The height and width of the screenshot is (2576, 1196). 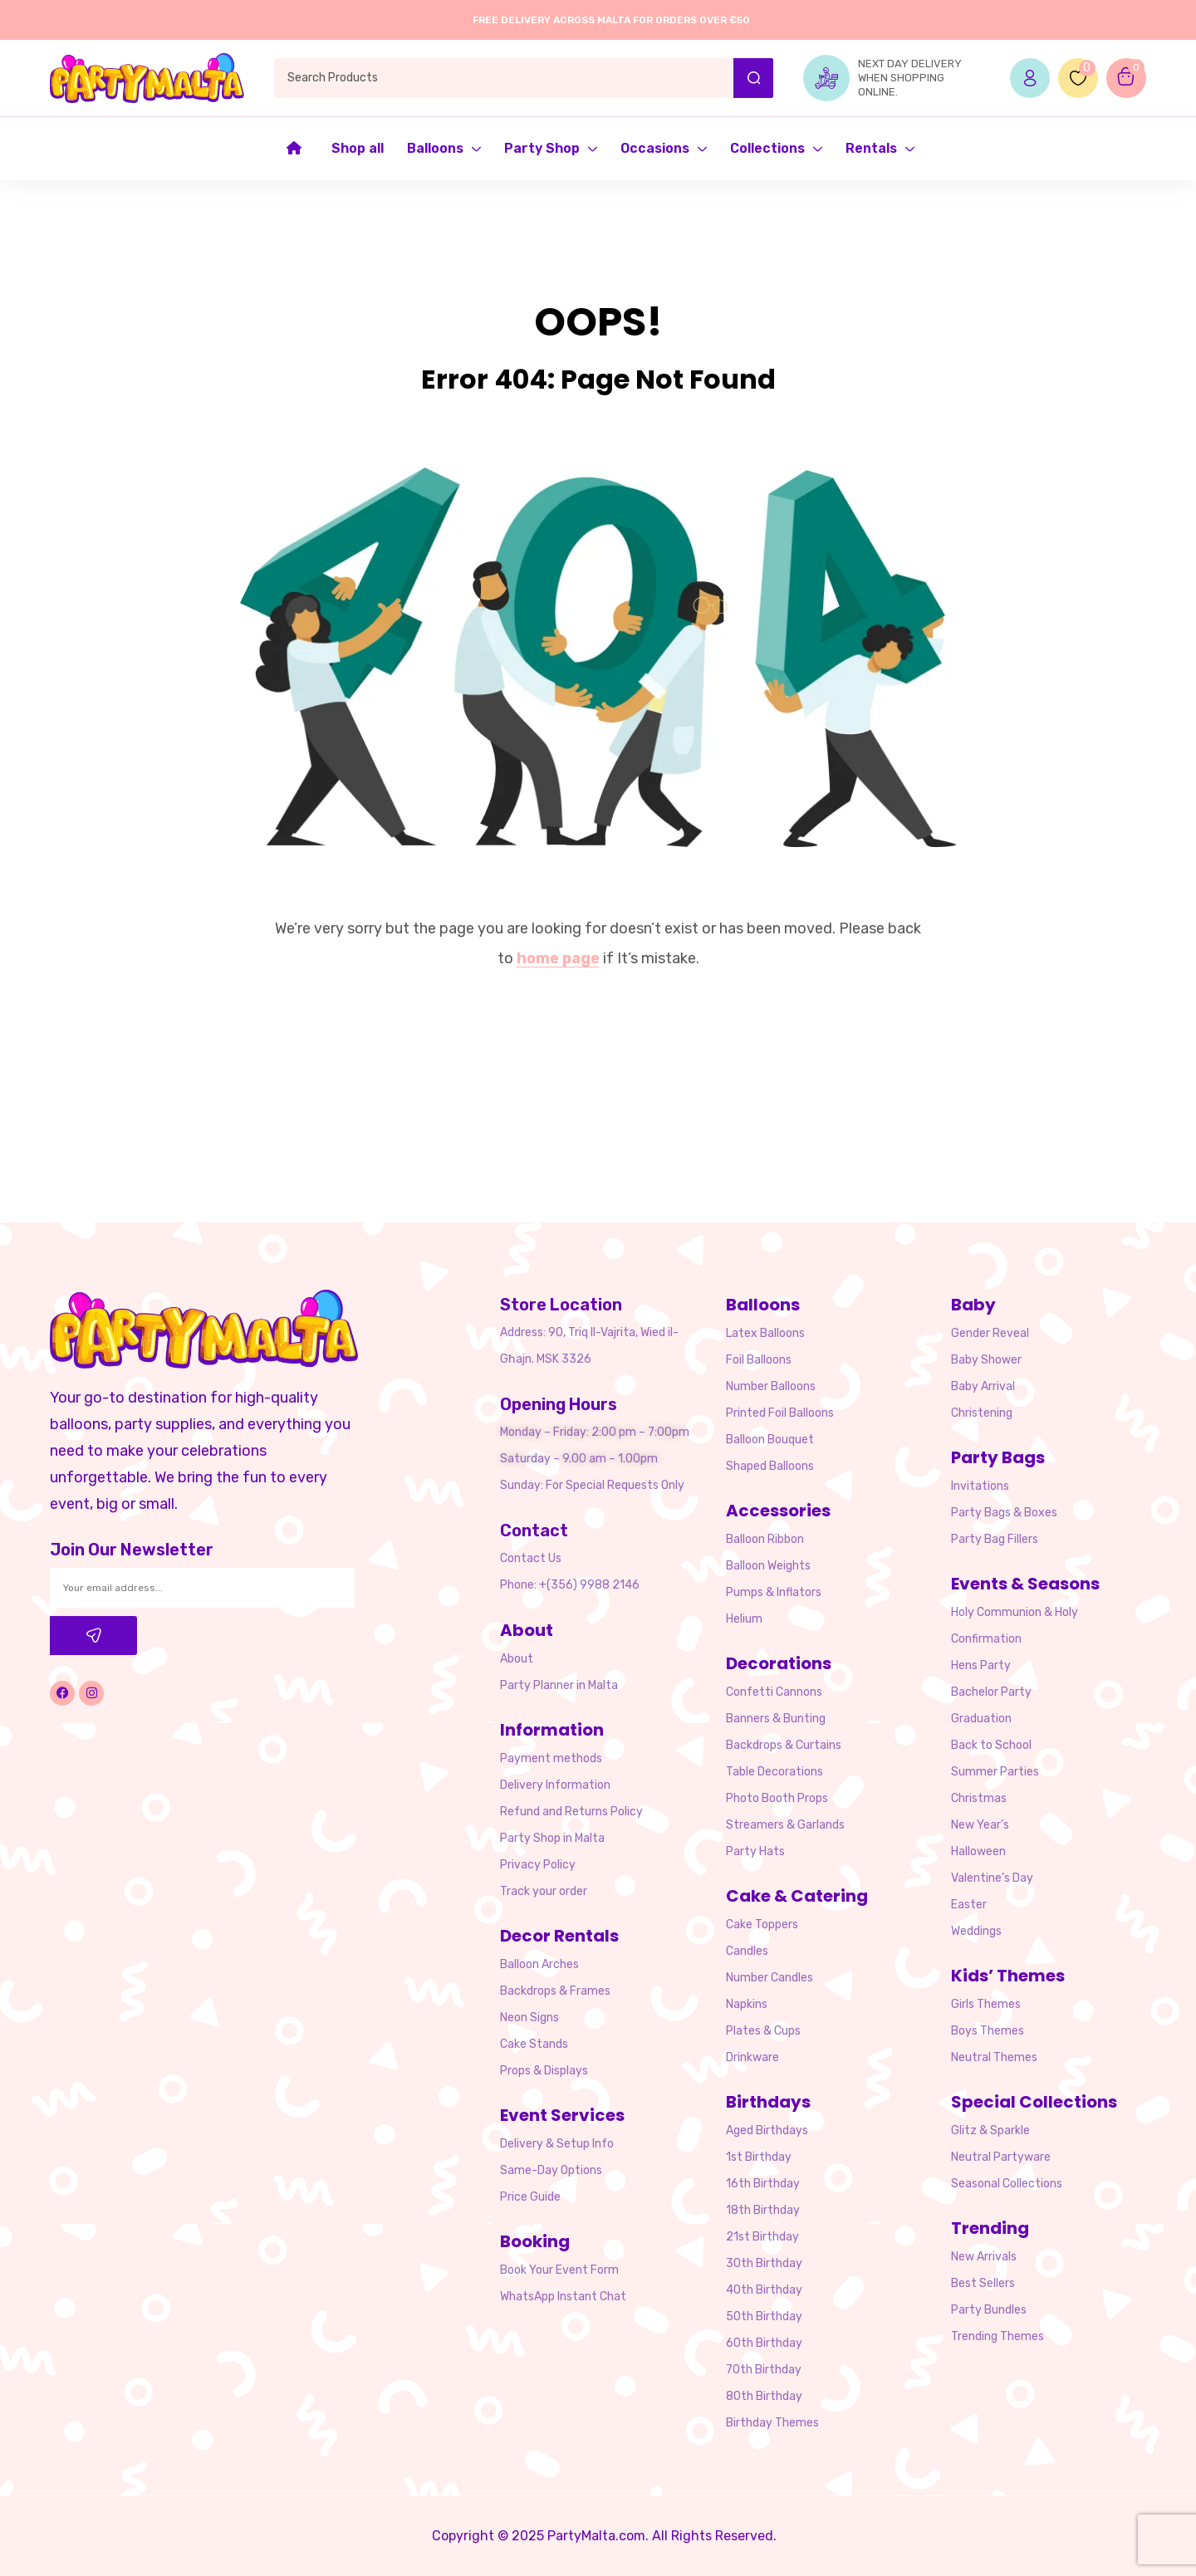 What do you see at coordinates (983, 2283) in the screenshot?
I see `Best Sellers` at bounding box center [983, 2283].